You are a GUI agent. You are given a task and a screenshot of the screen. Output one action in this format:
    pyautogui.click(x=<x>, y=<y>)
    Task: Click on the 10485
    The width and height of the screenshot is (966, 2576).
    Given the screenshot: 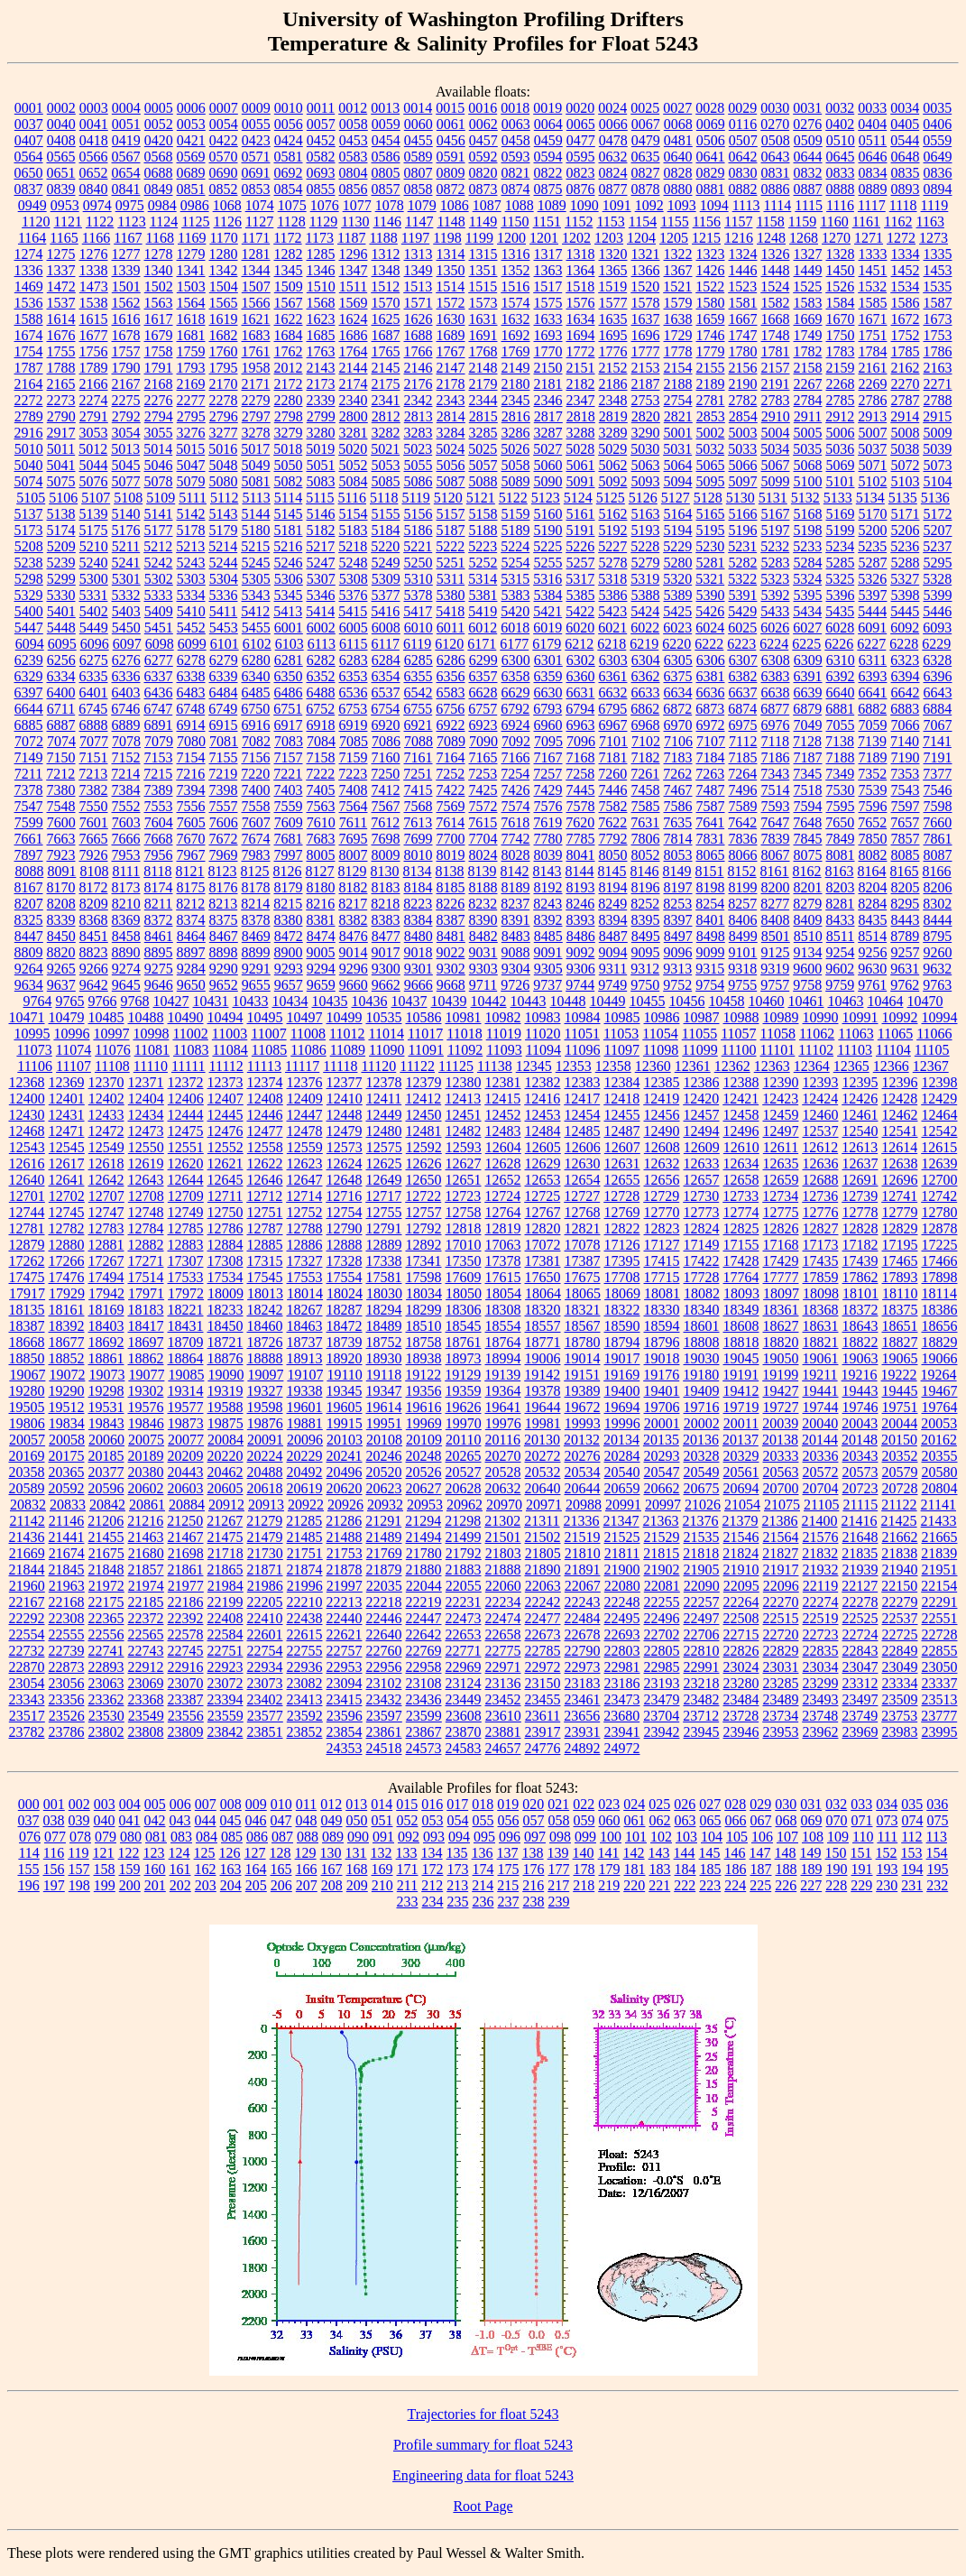 What is the action you would take?
    pyautogui.click(x=106, y=1017)
    